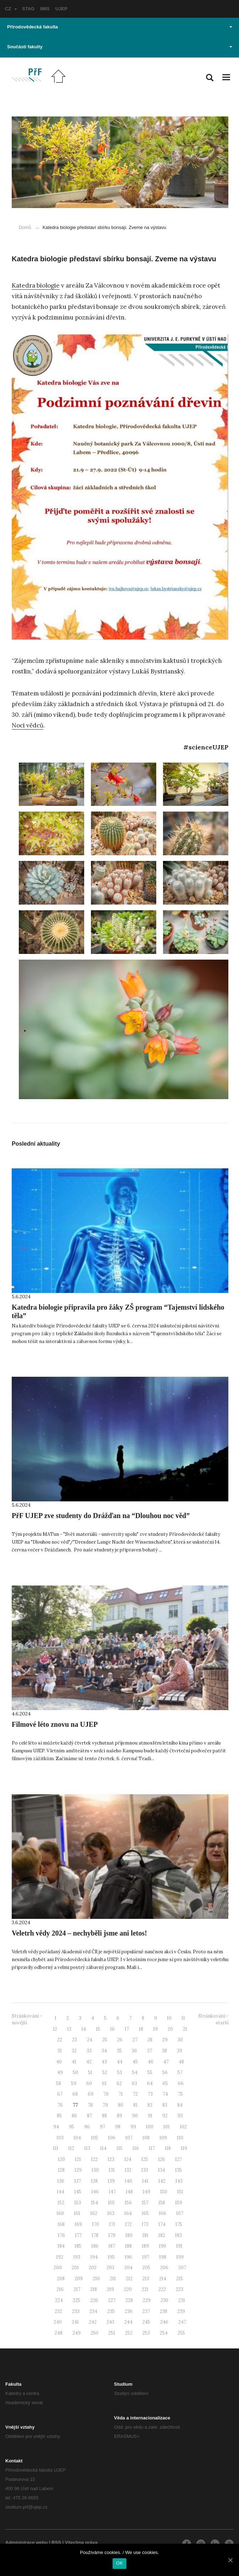  What do you see at coordinates (128, 2289) in the screenshot?
I see `220` at bounding box center [128, 2289].